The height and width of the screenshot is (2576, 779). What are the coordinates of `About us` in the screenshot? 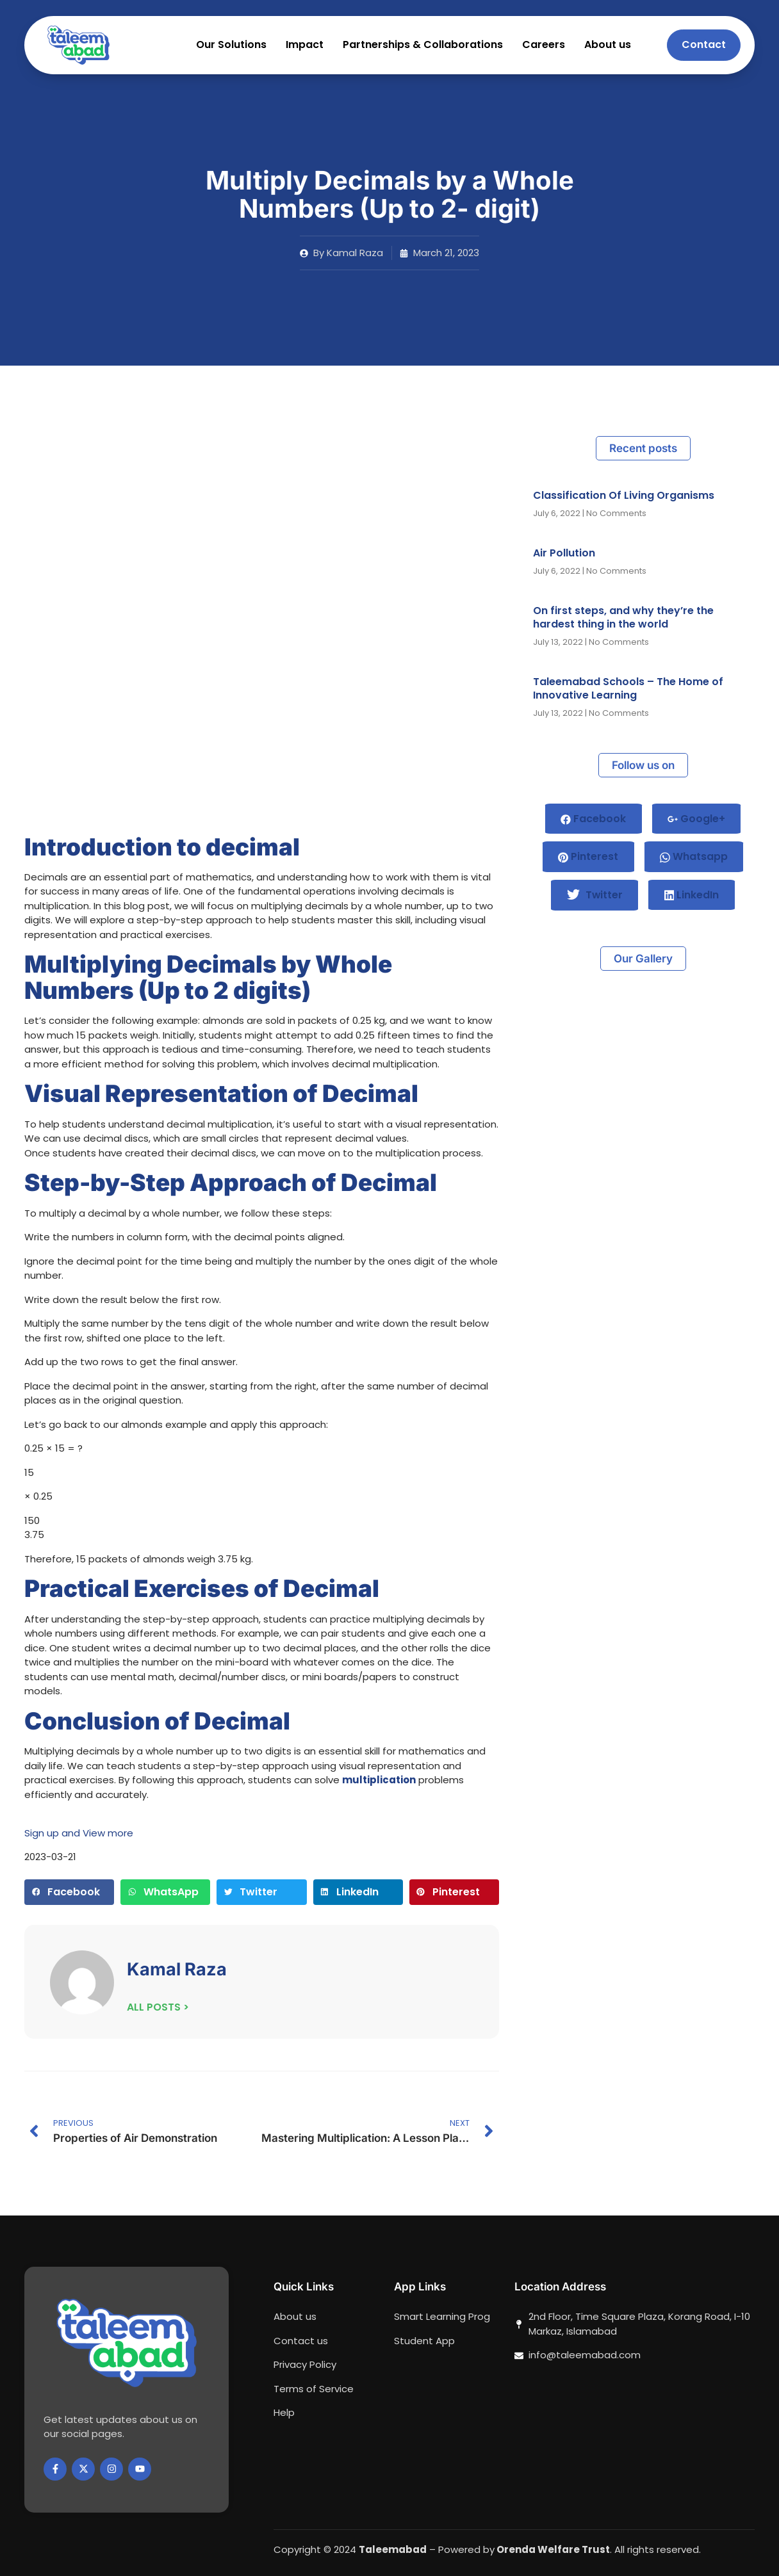 It's located at (607, 45).